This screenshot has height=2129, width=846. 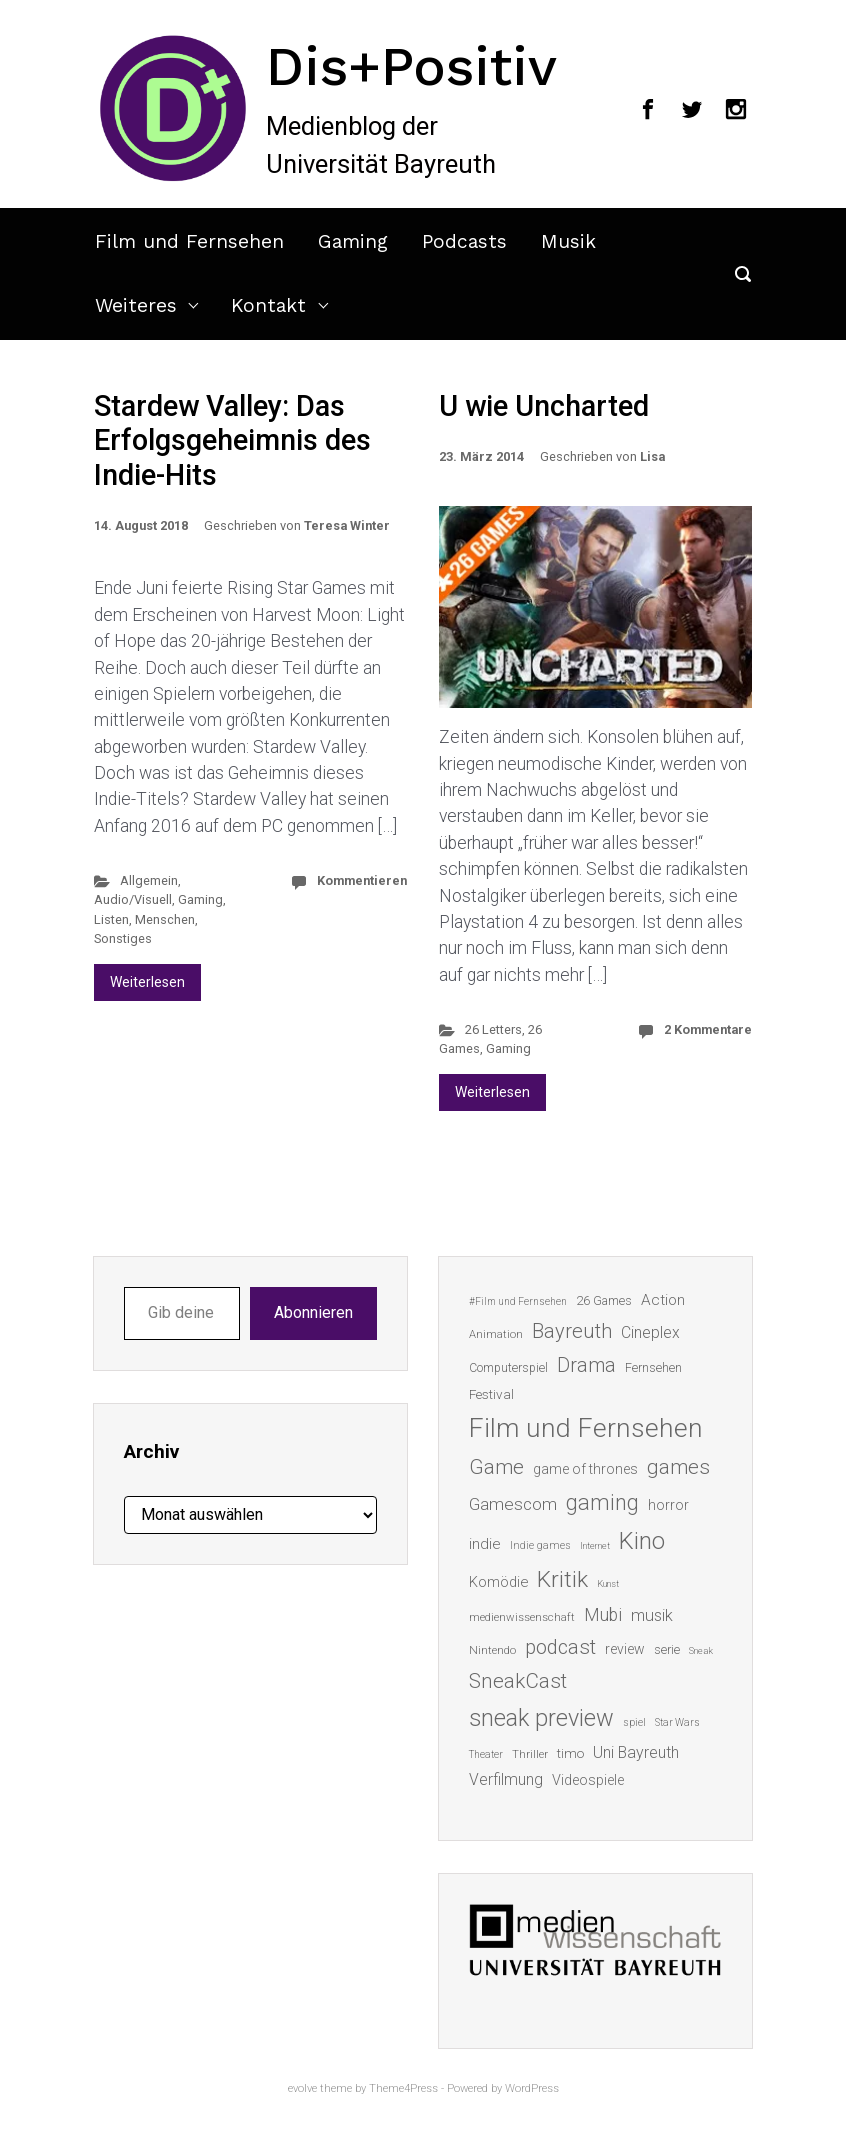 What do you see at coordinates (347, 525) in the screenshot?
I see `Teresa Winter` at bounding box center [347, 525].